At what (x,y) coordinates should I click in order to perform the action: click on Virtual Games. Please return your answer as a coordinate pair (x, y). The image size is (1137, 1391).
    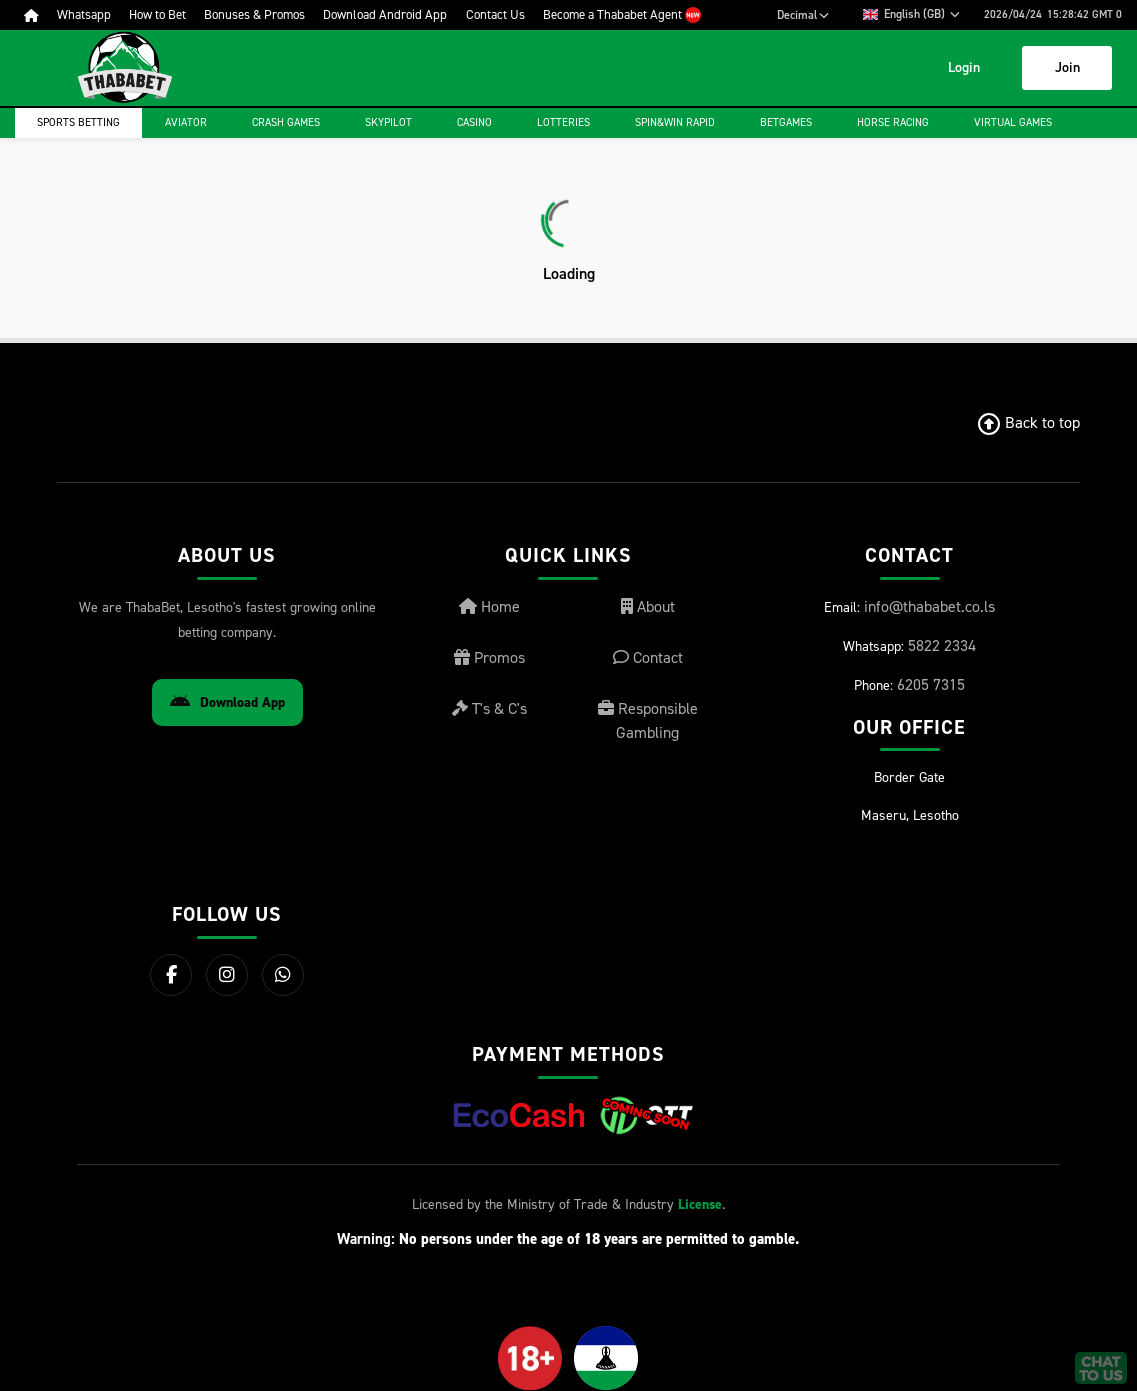
    Looking at the image, I should click on (1013, 122).